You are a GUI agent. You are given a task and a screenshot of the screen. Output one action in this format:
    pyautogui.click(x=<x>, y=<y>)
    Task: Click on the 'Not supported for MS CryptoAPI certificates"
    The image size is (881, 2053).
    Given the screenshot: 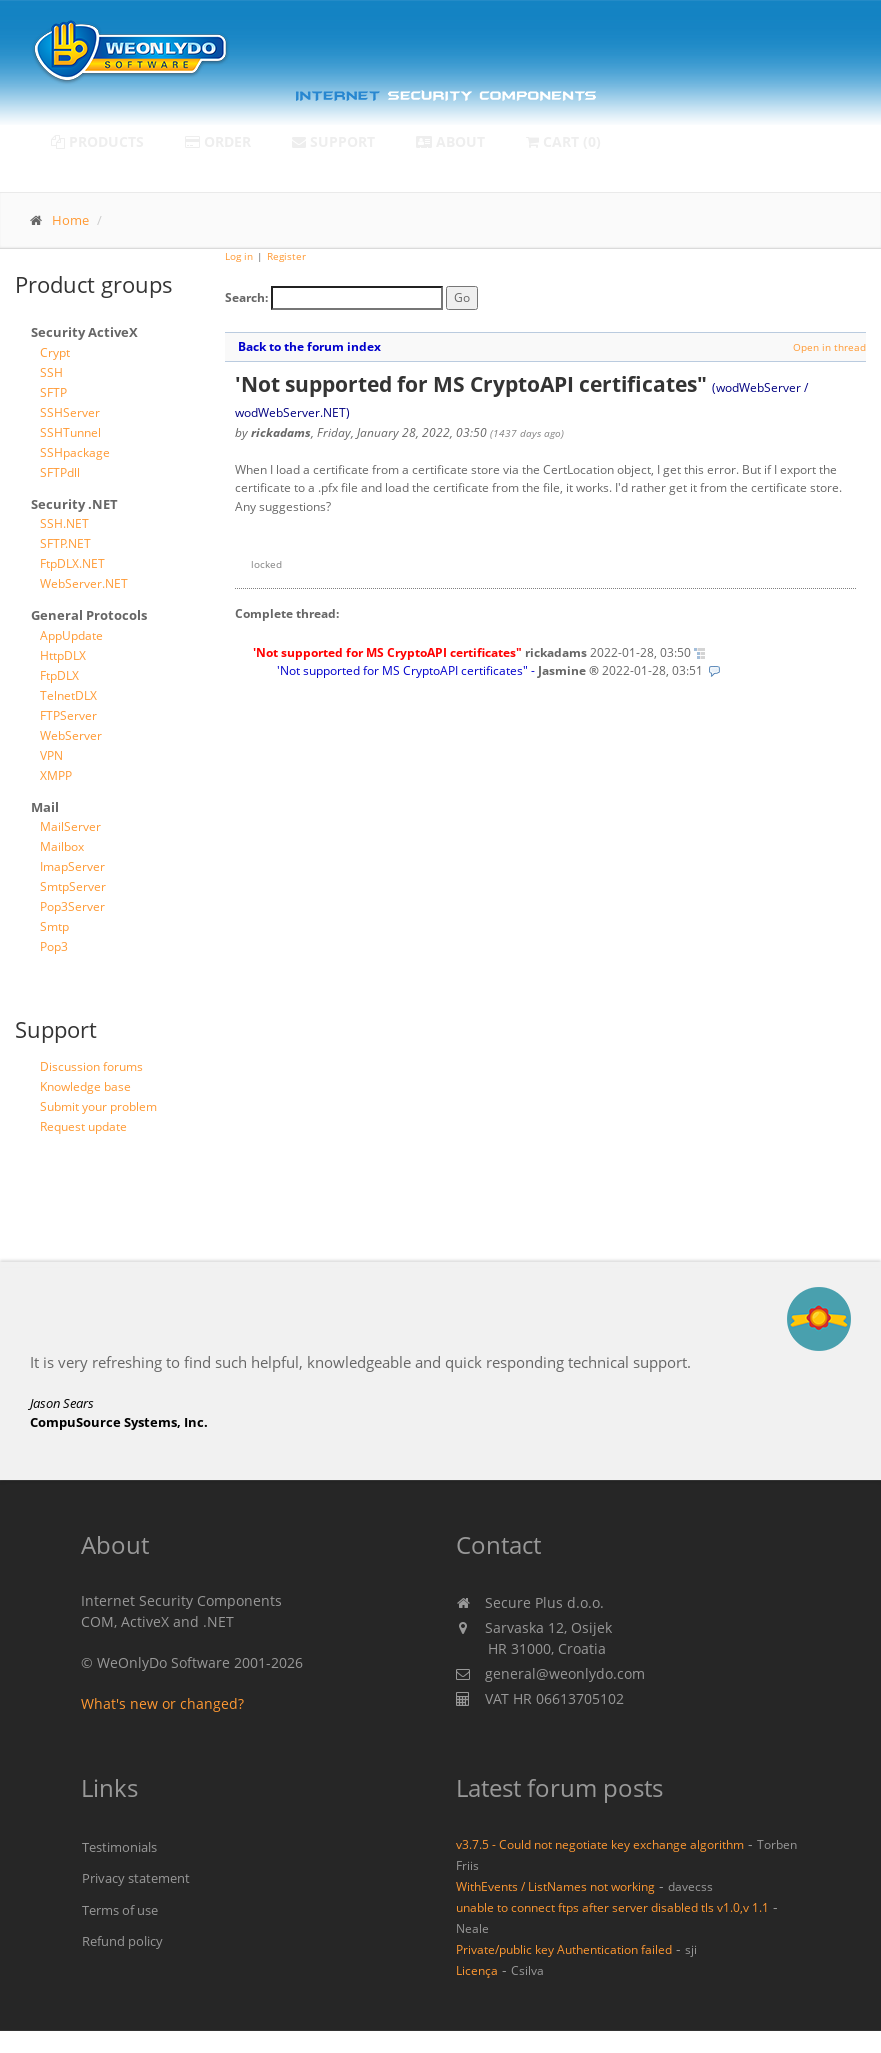 What is the action you would take?
    pyautogui.click(x=402, y=670)
    